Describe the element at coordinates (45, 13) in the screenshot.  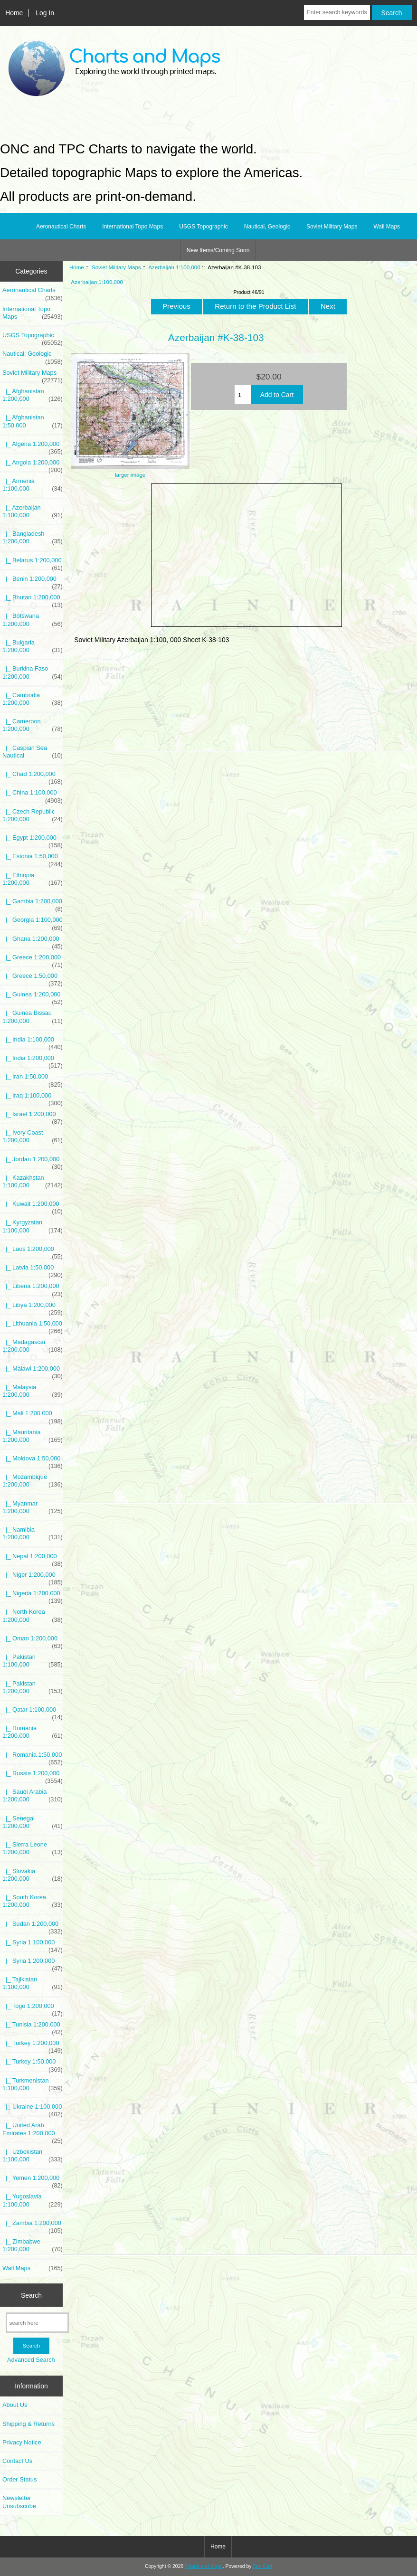
I see `Log In` at that location.